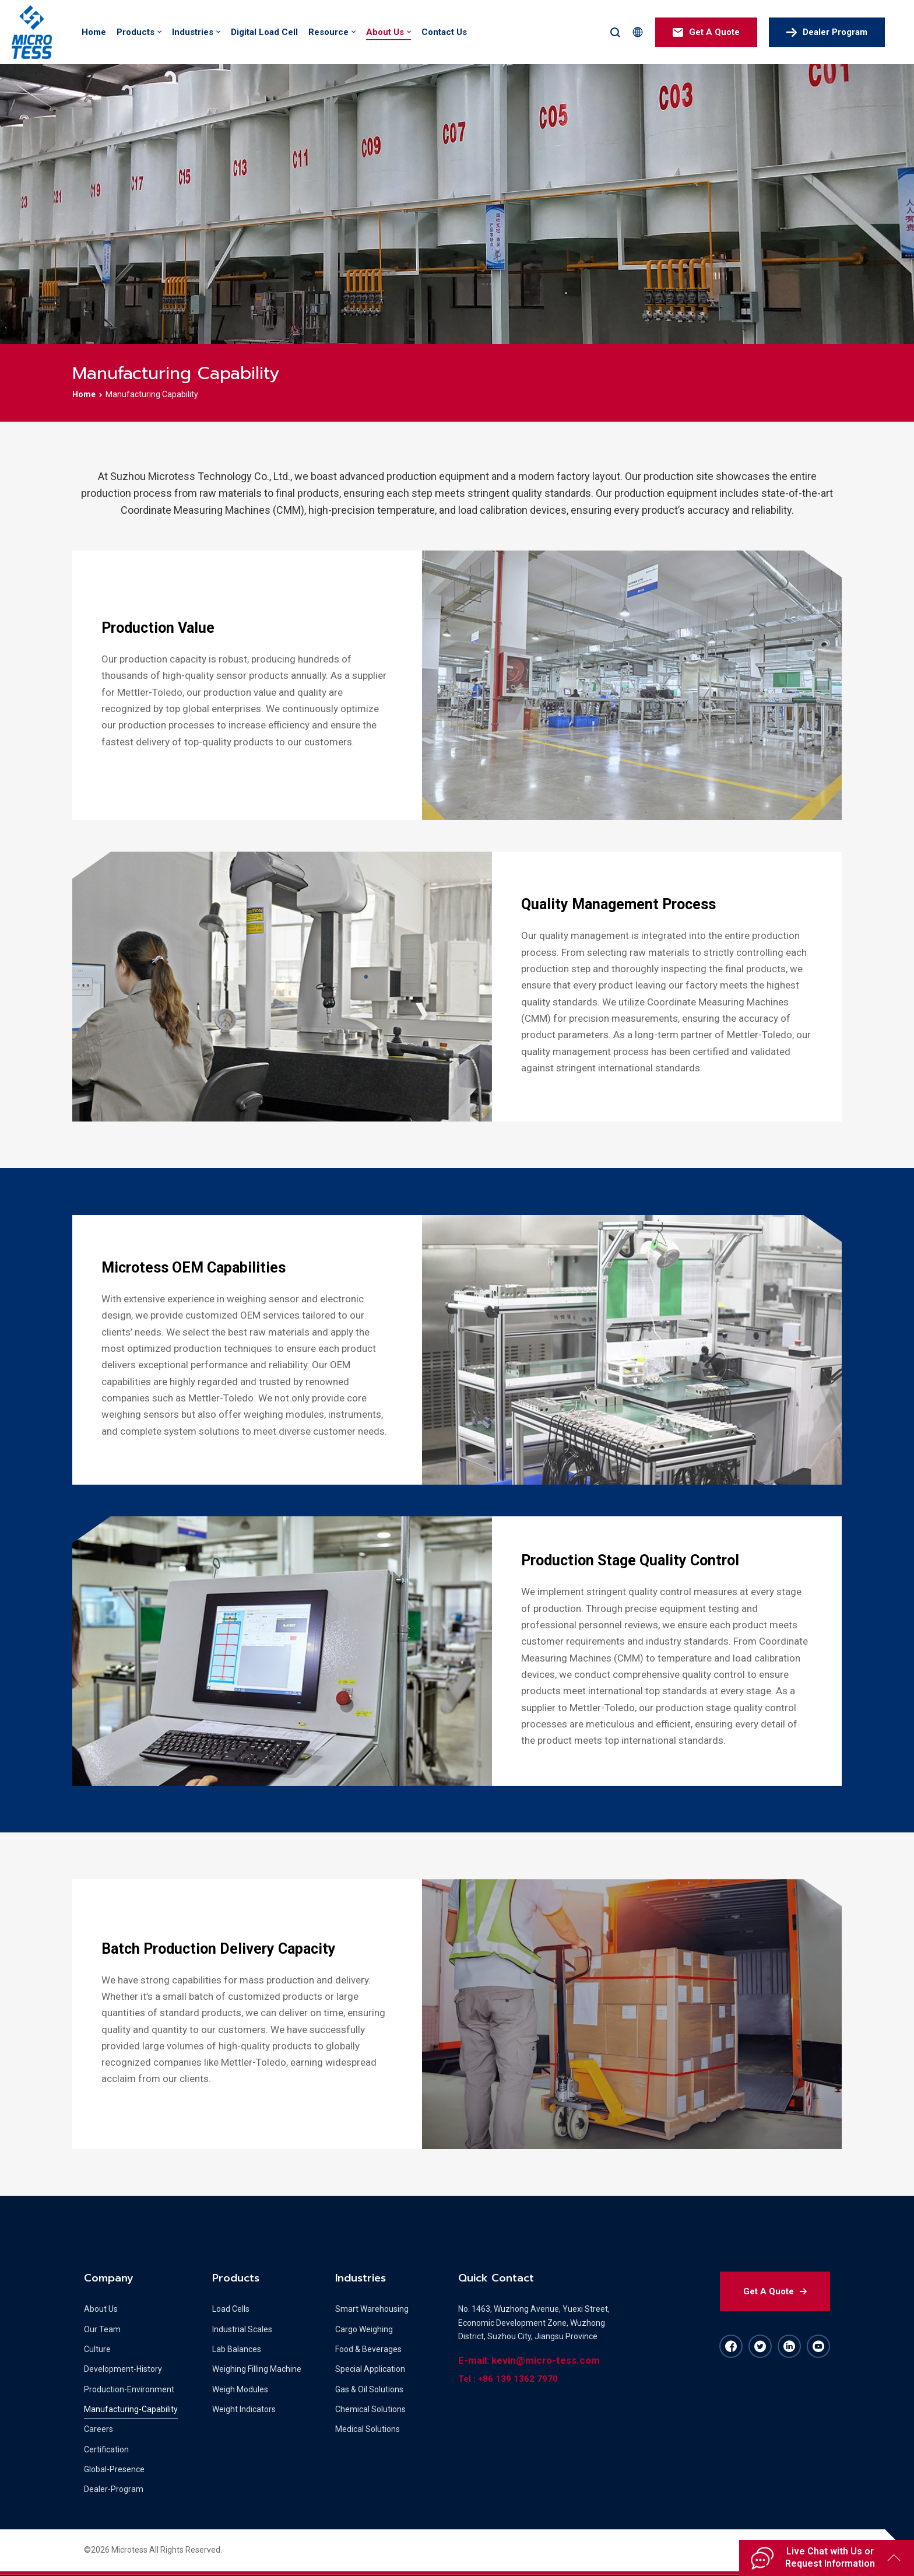  I want to click on Our Team, so click(102, 2329).